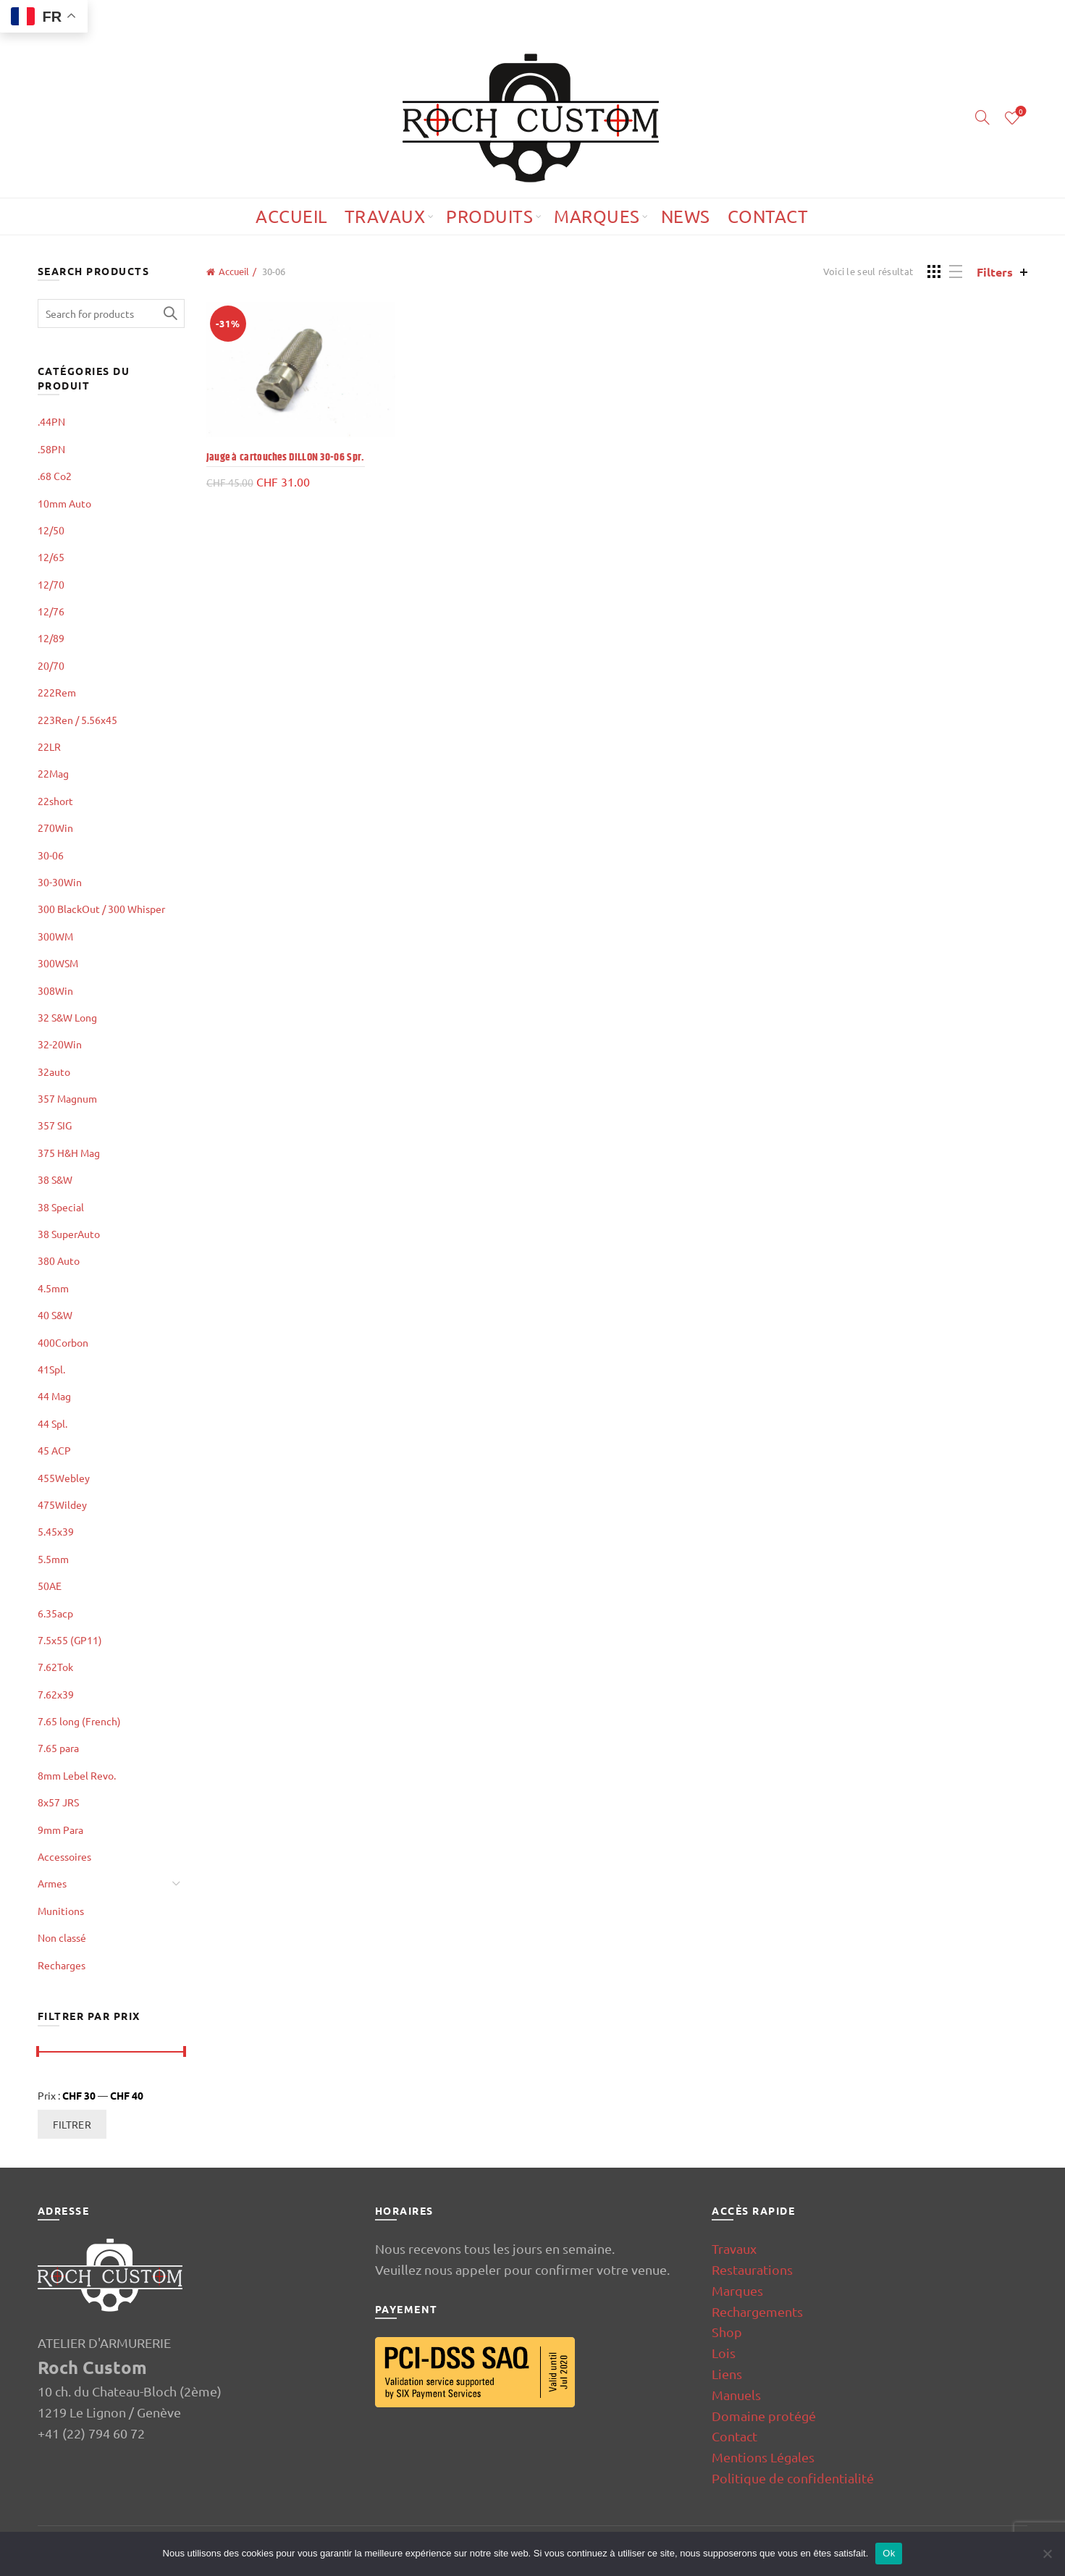 The image size is (1065, 2576). What do you see at coordinates (61, 1206) in the screenshot?
I see `38 Special` at bounding box center [61, 1206].